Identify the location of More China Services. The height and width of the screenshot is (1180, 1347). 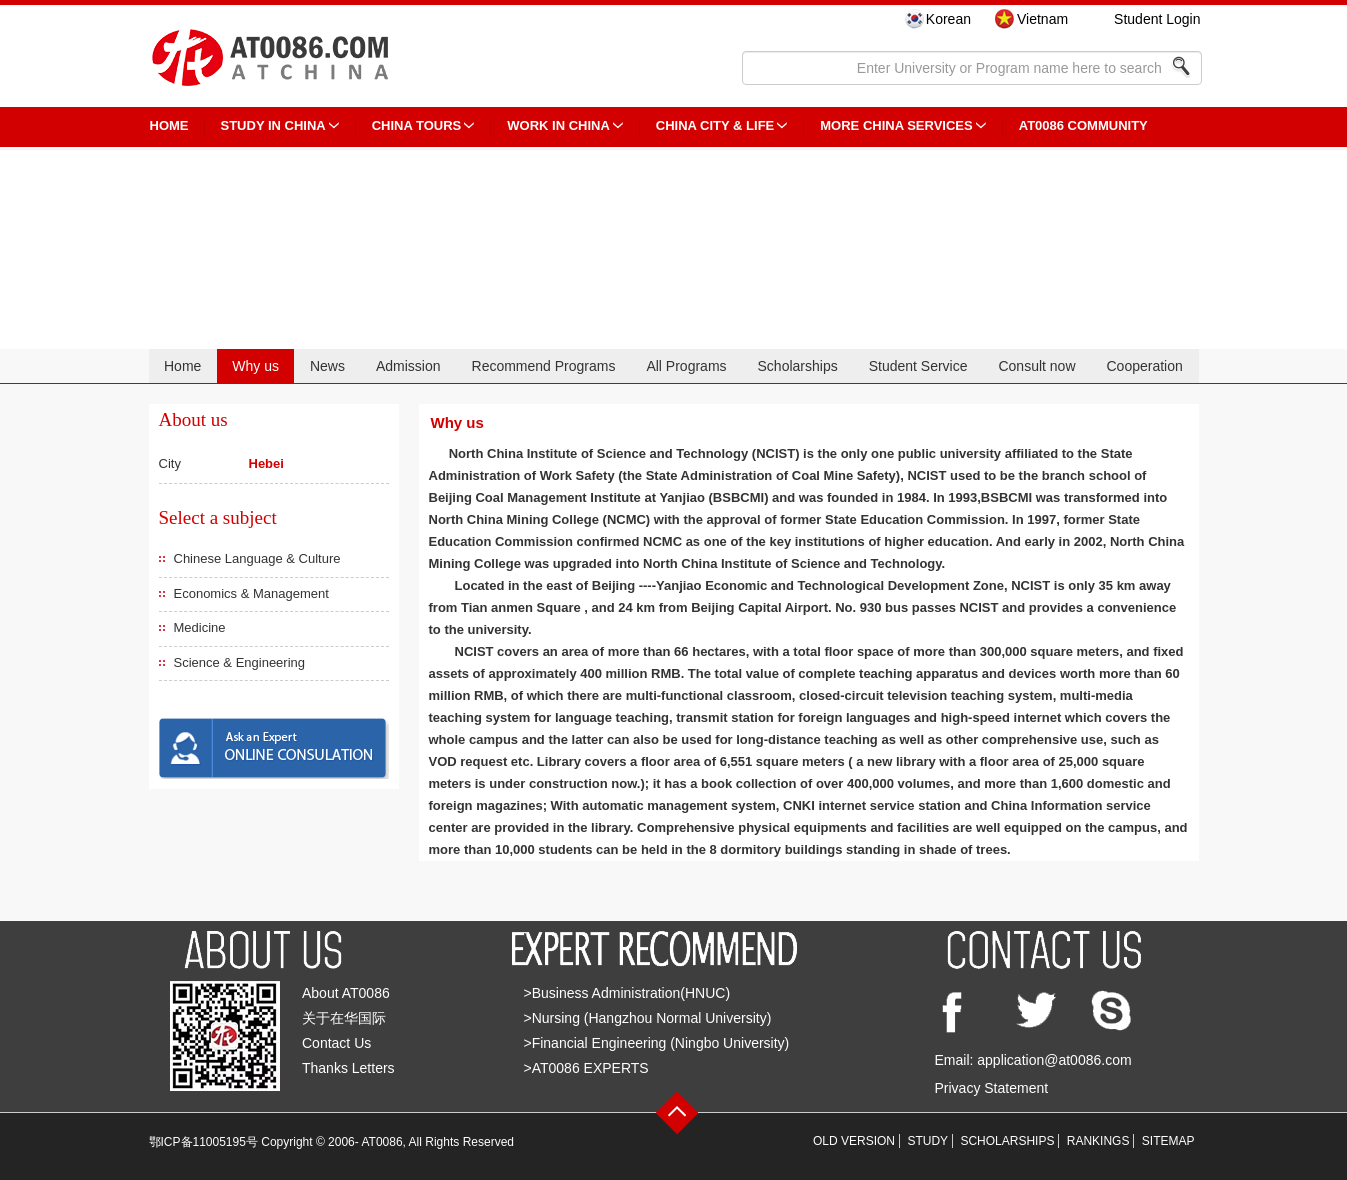
(896, 125).